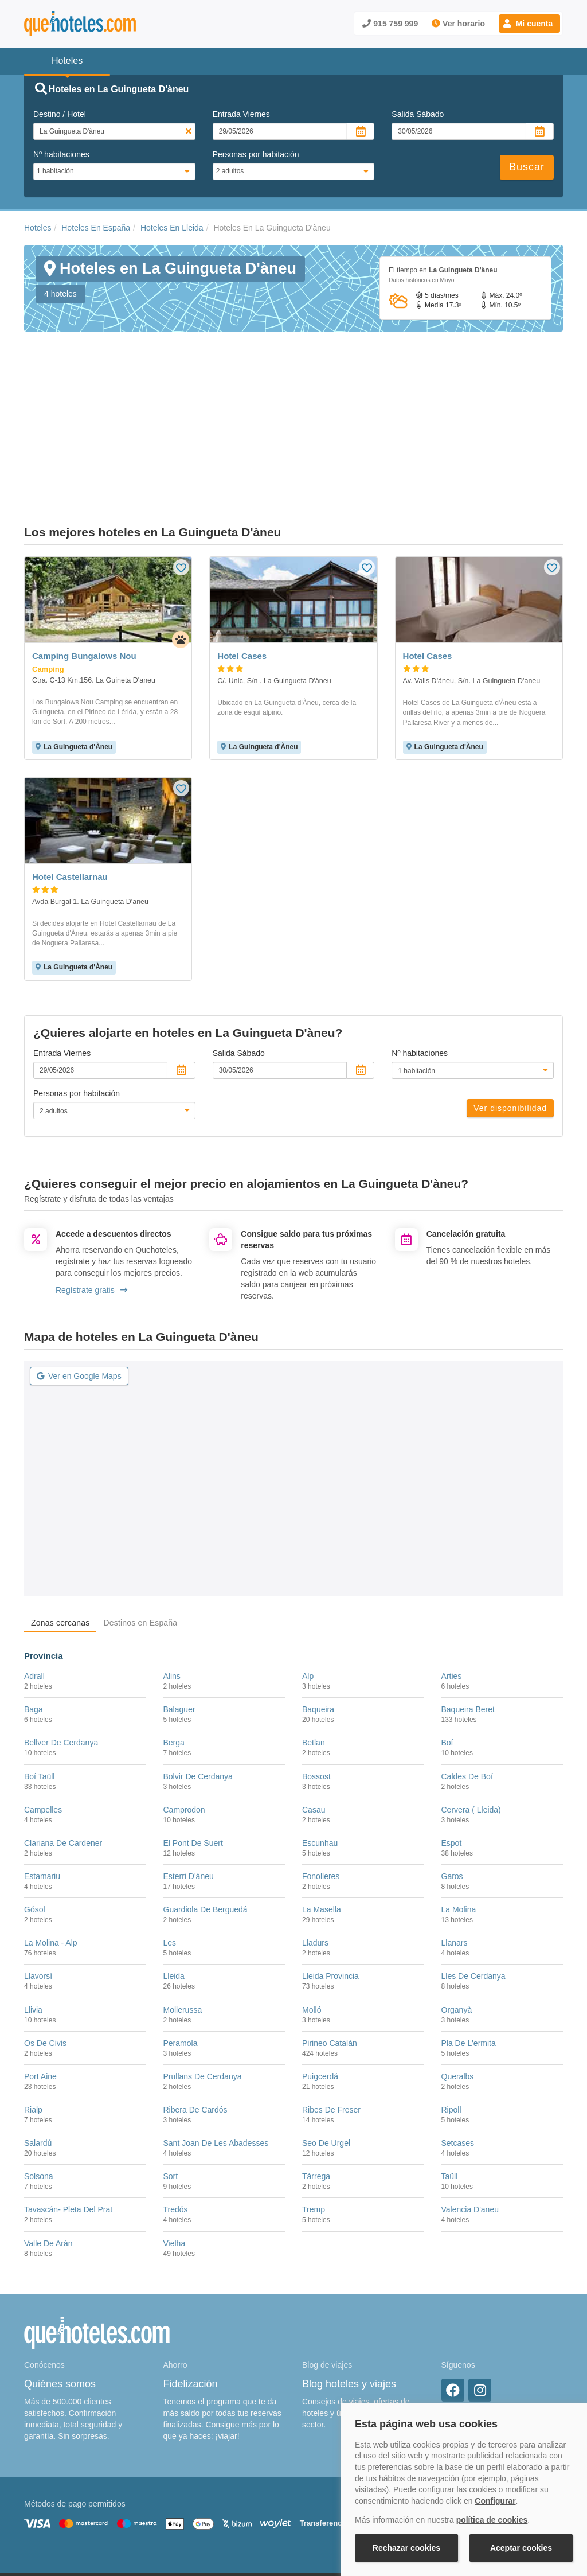 The image size is (587, 2576). I want to click on Les, so click(170, 1847).